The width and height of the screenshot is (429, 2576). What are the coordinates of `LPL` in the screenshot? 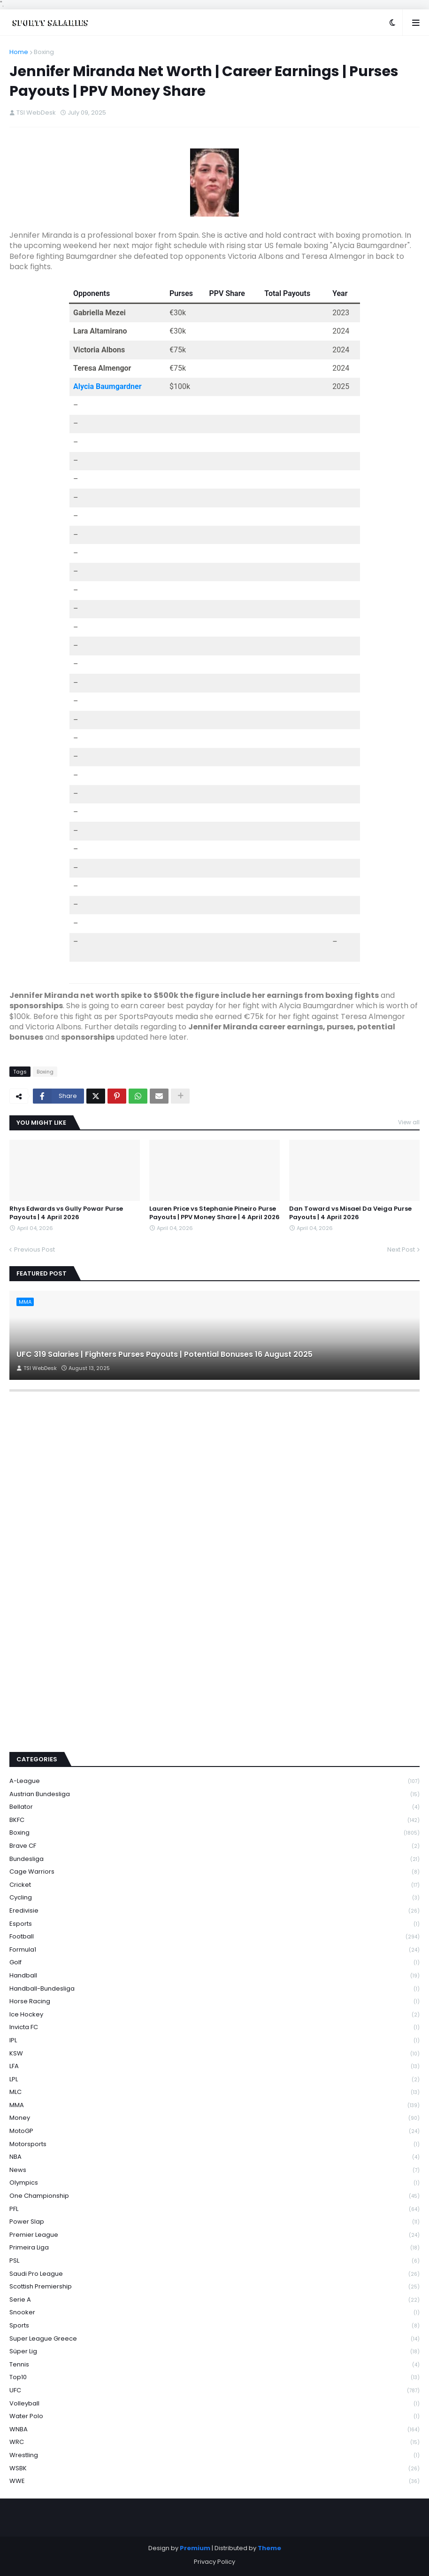 It's located at (214, 2080).